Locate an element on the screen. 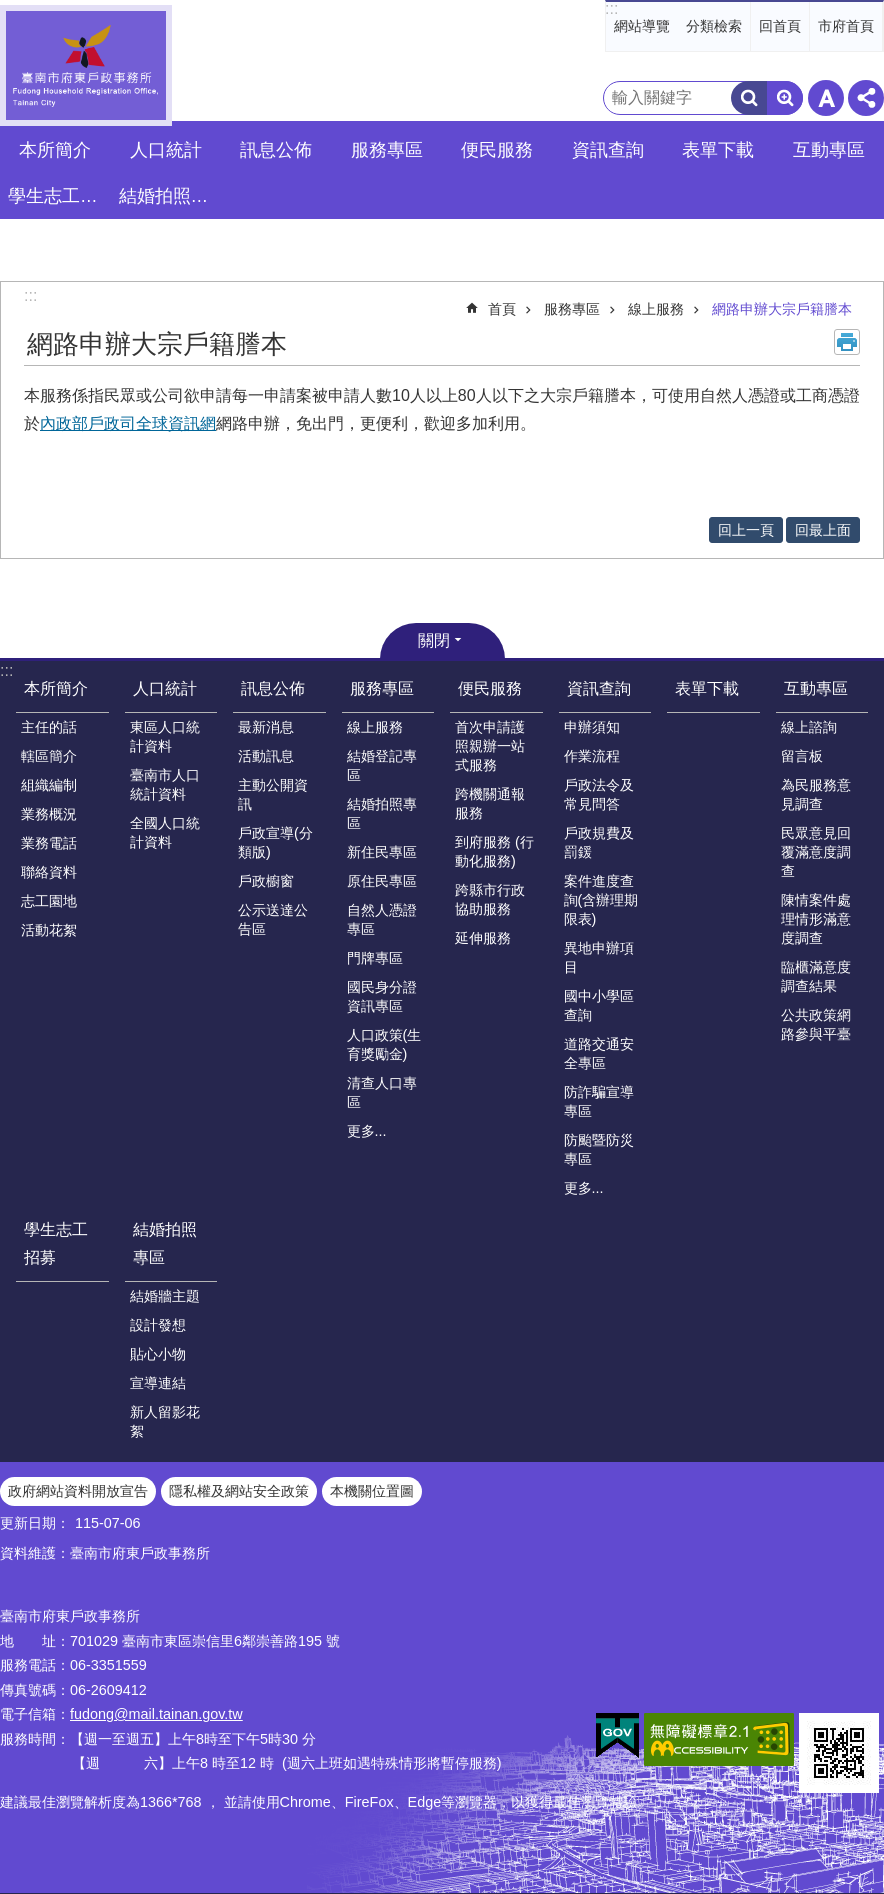 The image size is (884, 1894). 民眾意見回覆滿意度調查 is located at coordinates (816, 852).